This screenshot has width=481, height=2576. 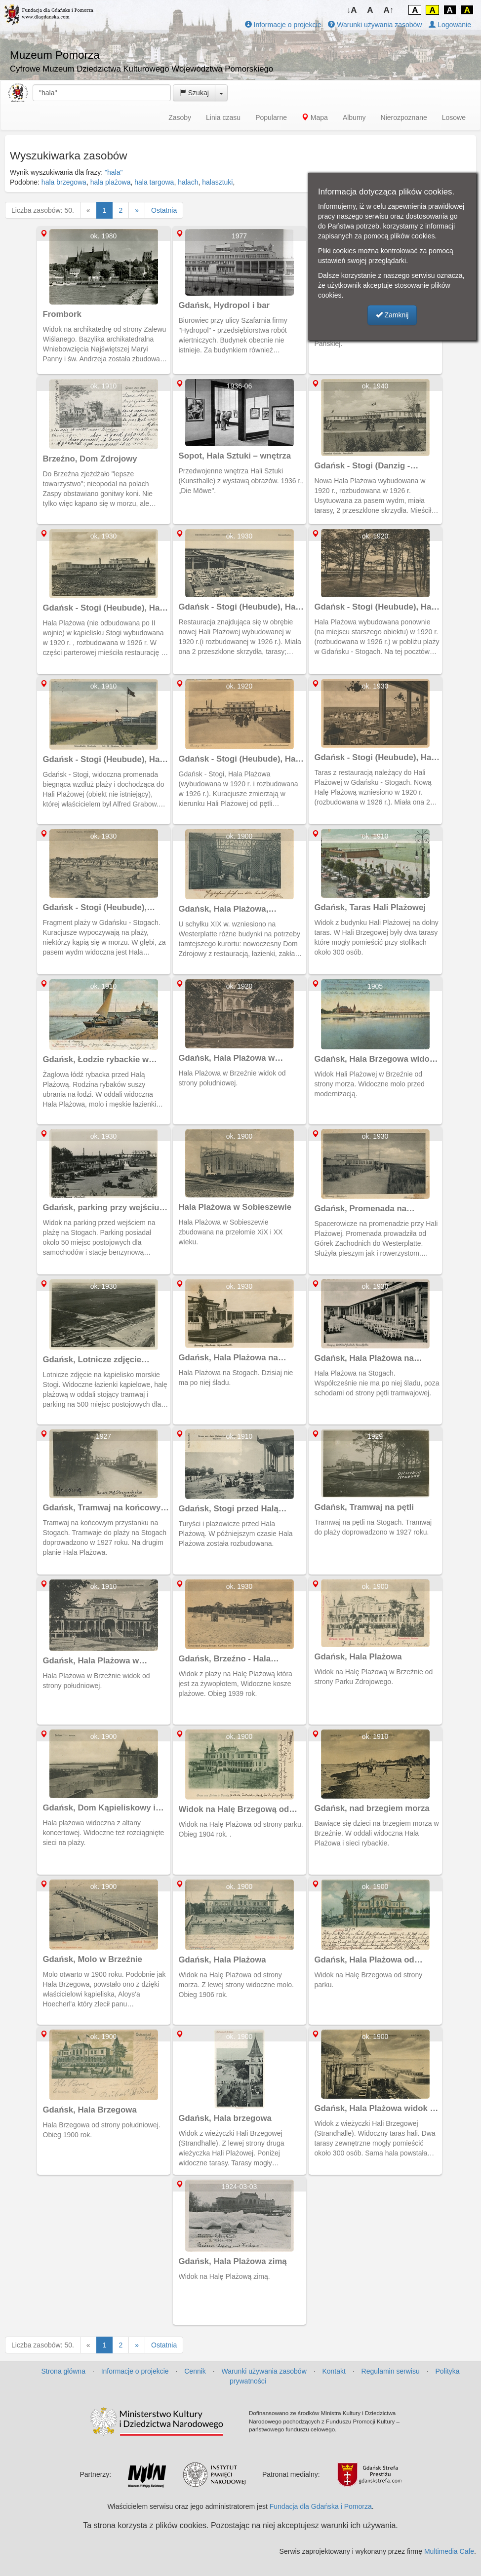 I want to click on A↑, so click(x=389, y=10).